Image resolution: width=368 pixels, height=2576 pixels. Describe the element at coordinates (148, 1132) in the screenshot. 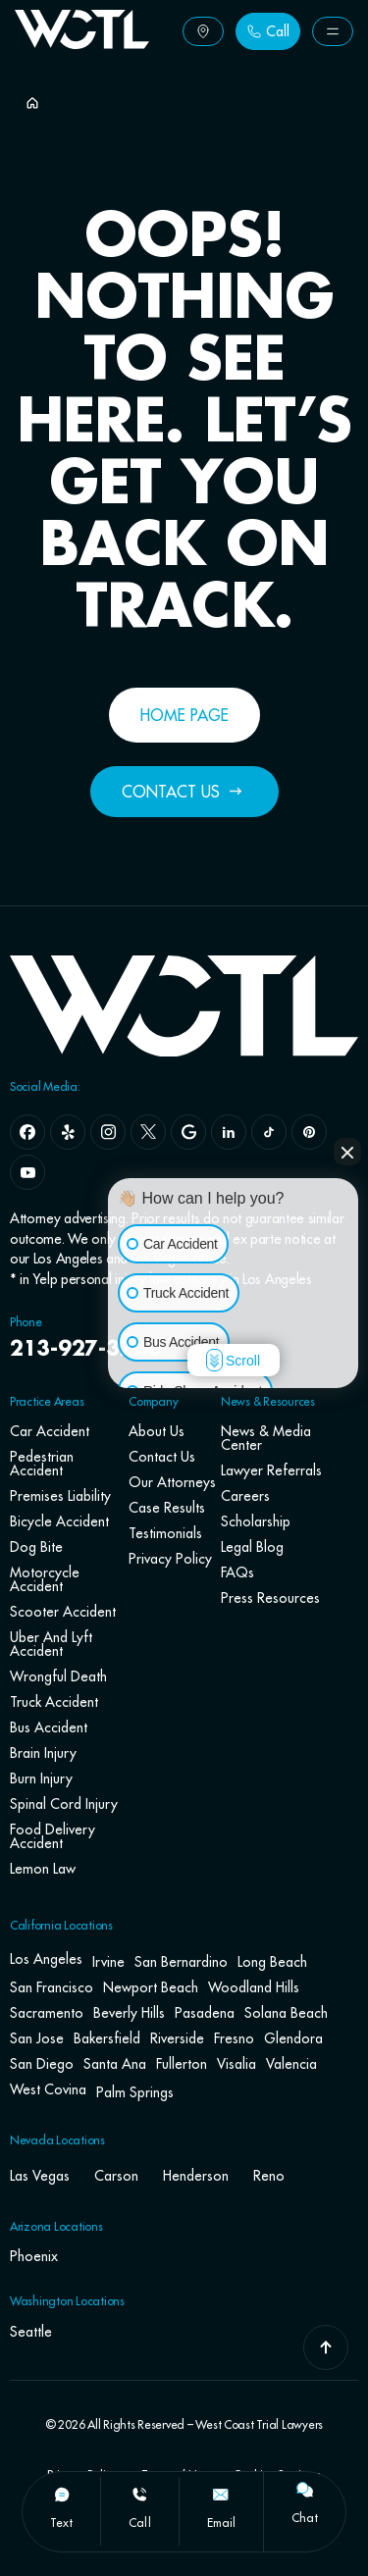

I see `[x]` at that location.